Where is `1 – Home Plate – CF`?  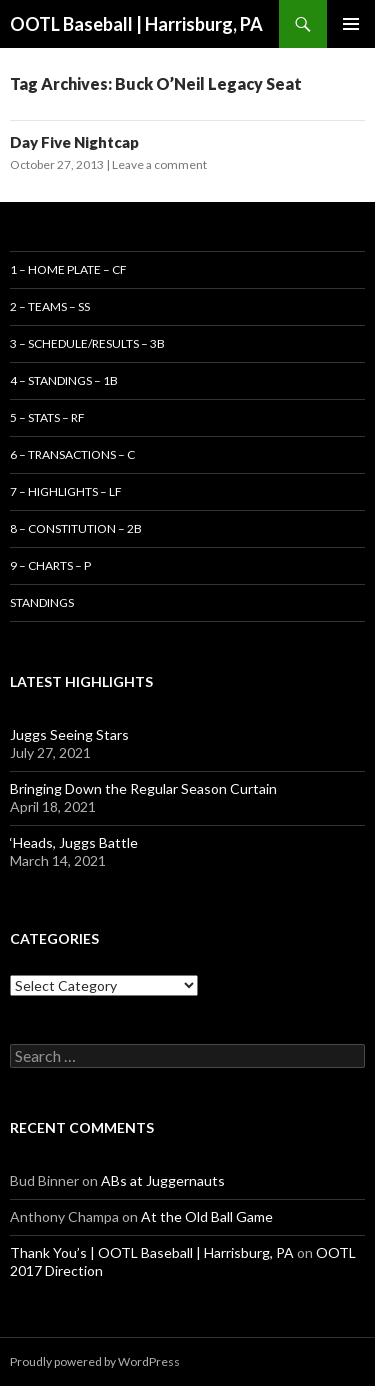
1 – Home Plate – CF is located at coordinates (68, 269).